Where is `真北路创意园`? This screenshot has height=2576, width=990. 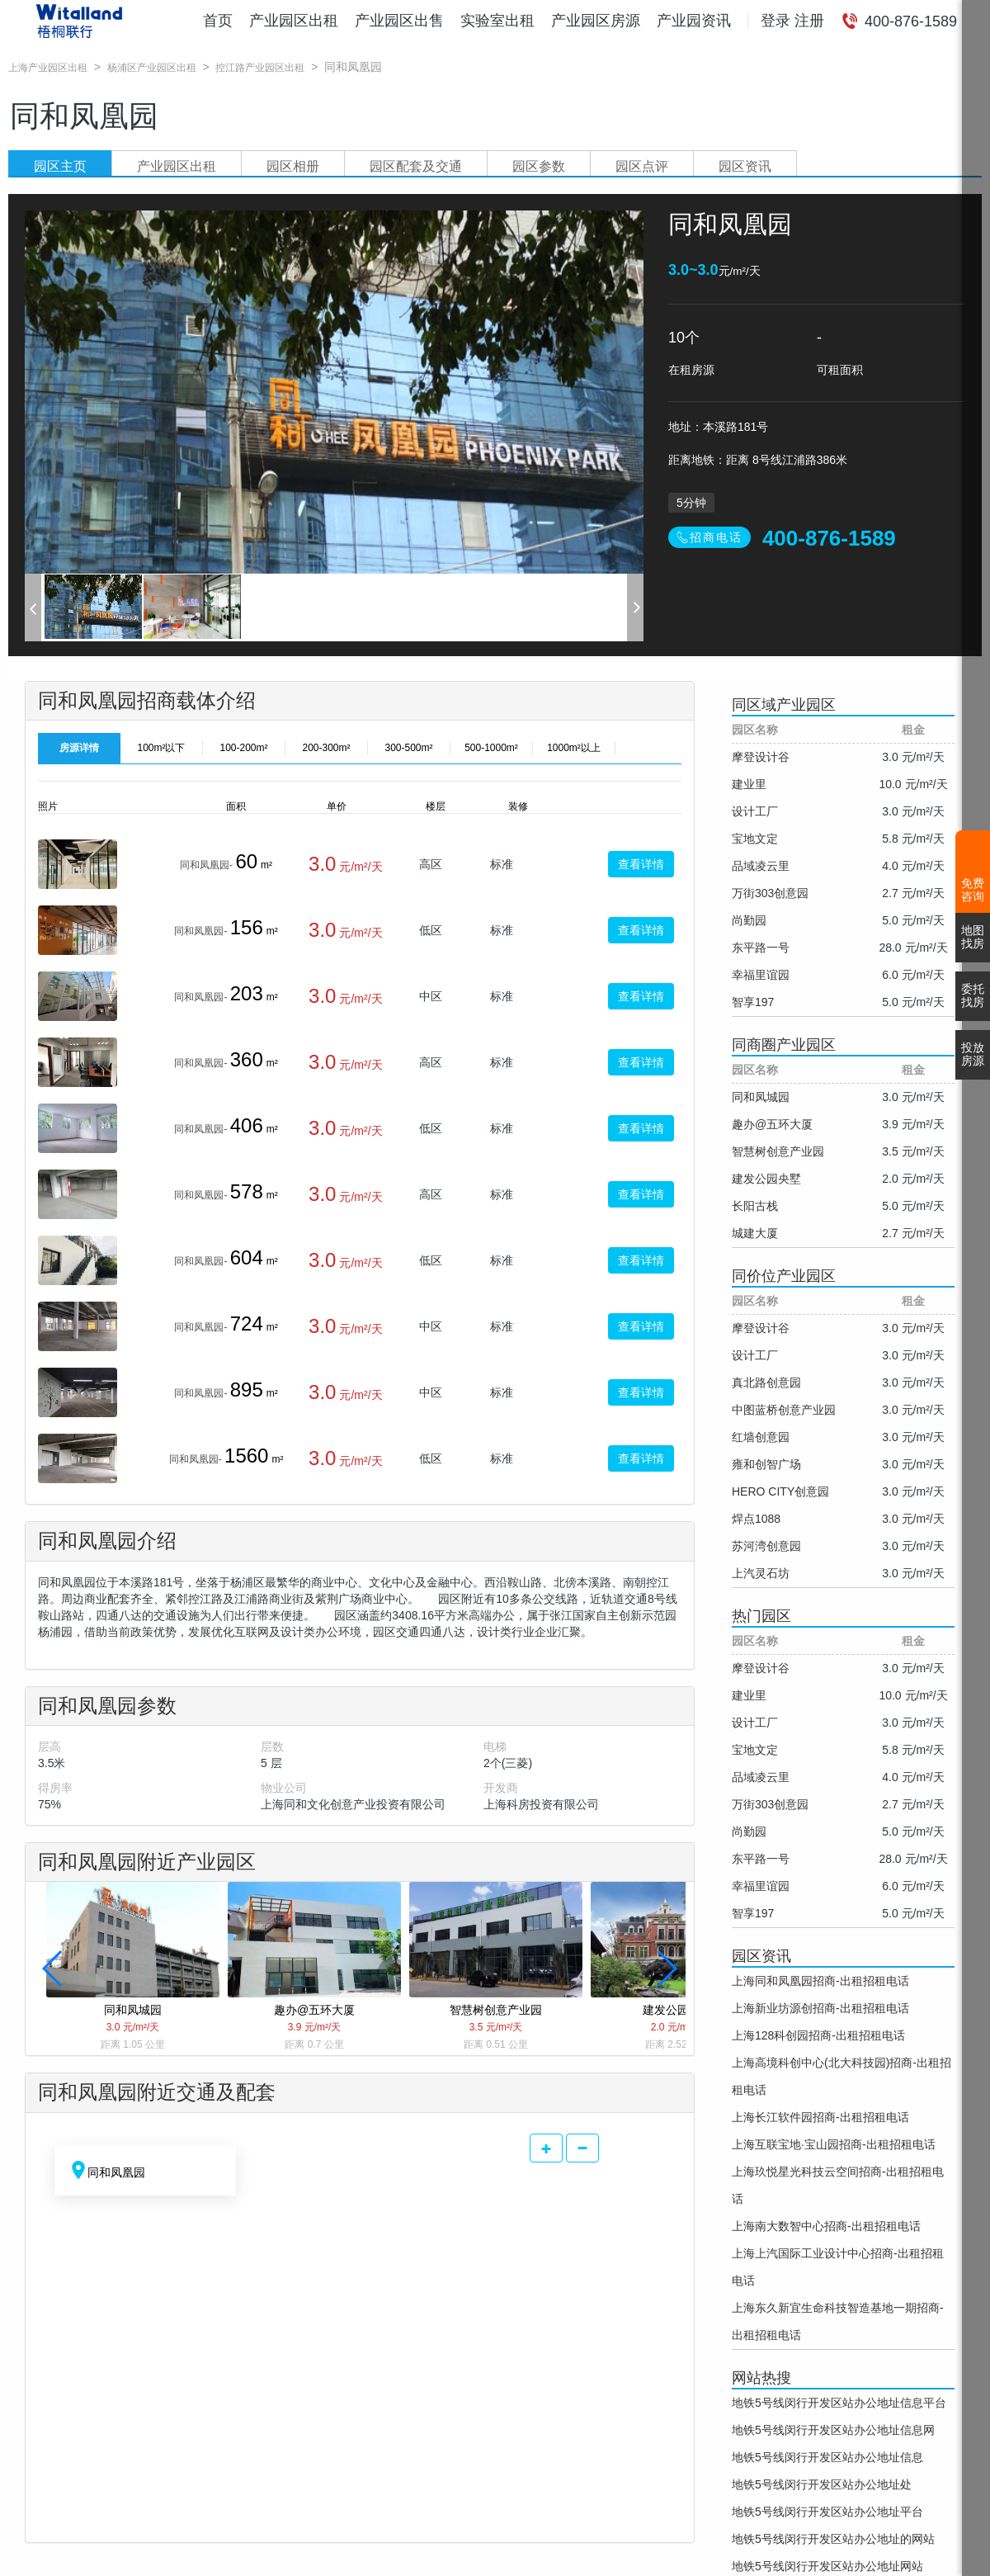 真北路创意园 is located at coordinates (766, 1382).